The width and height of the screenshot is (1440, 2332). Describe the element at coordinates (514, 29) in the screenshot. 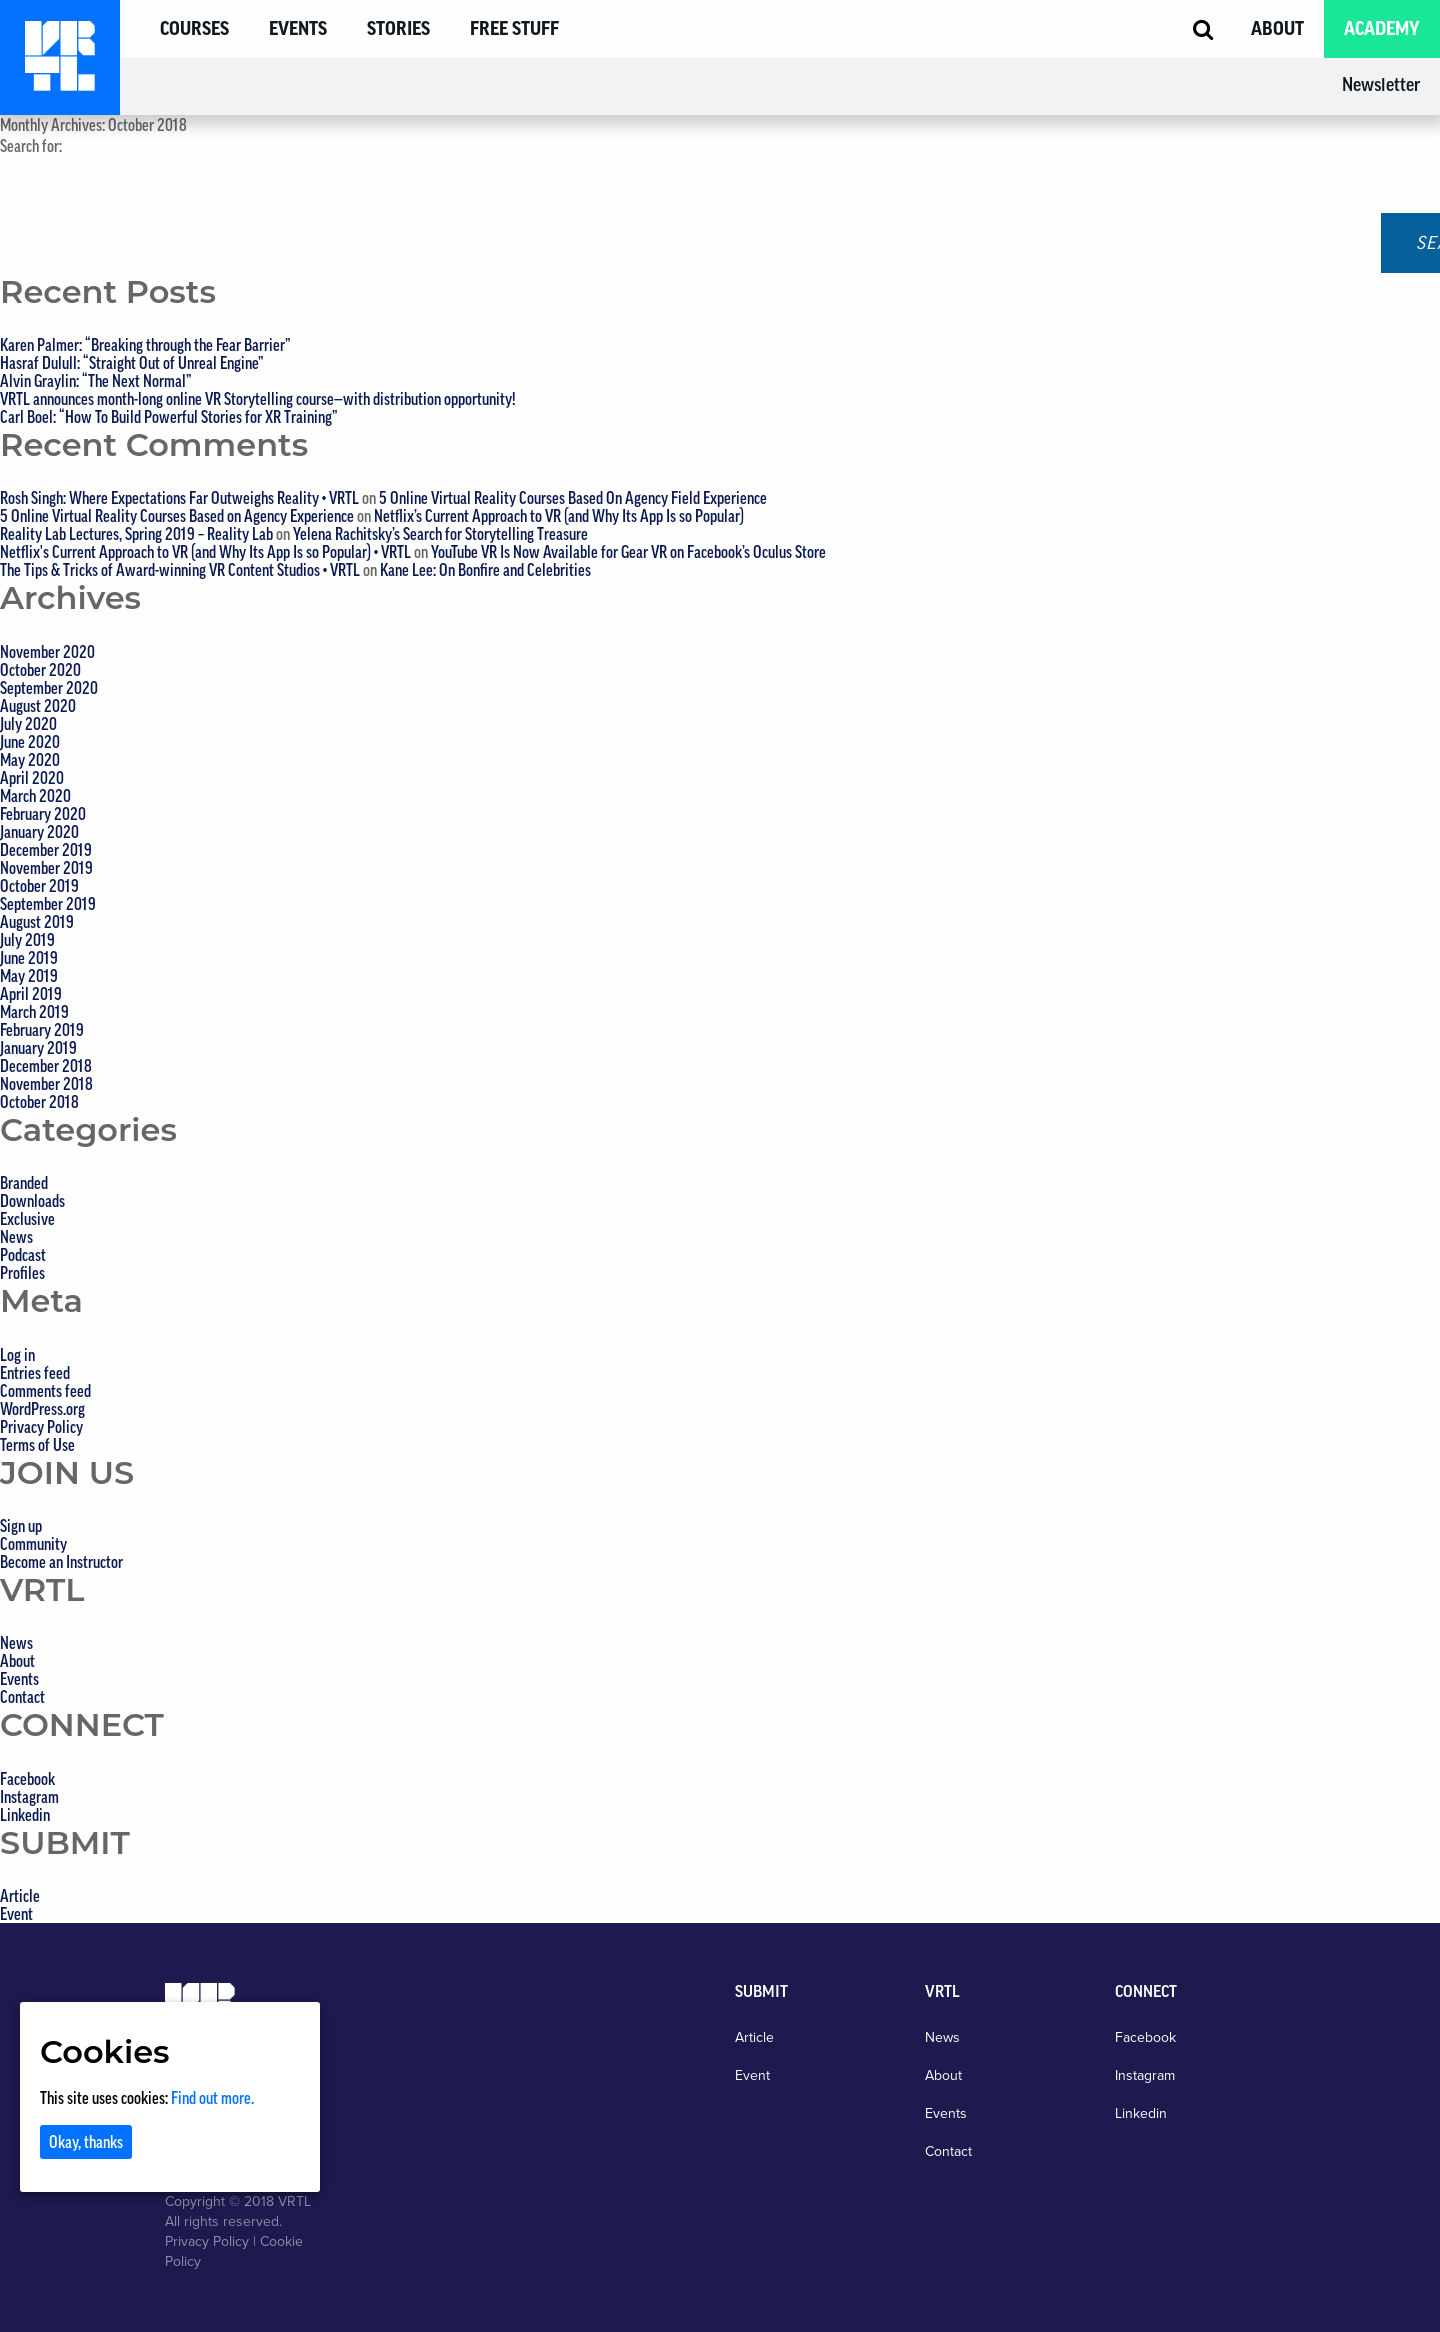

I see `Free Stuff` at that location.